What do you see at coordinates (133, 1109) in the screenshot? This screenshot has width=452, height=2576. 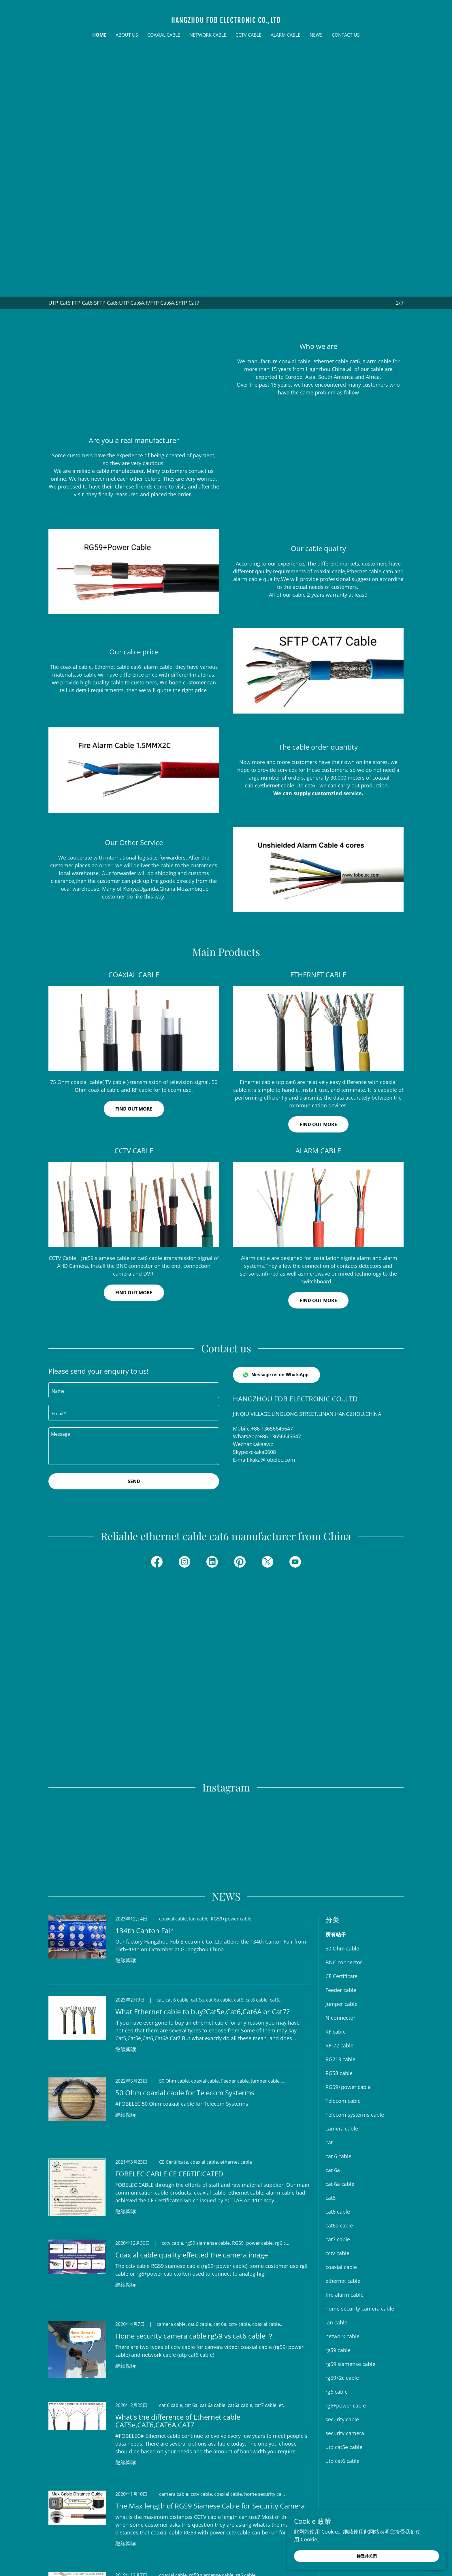 I see `Find out more` at bounding box center [133, 1109].